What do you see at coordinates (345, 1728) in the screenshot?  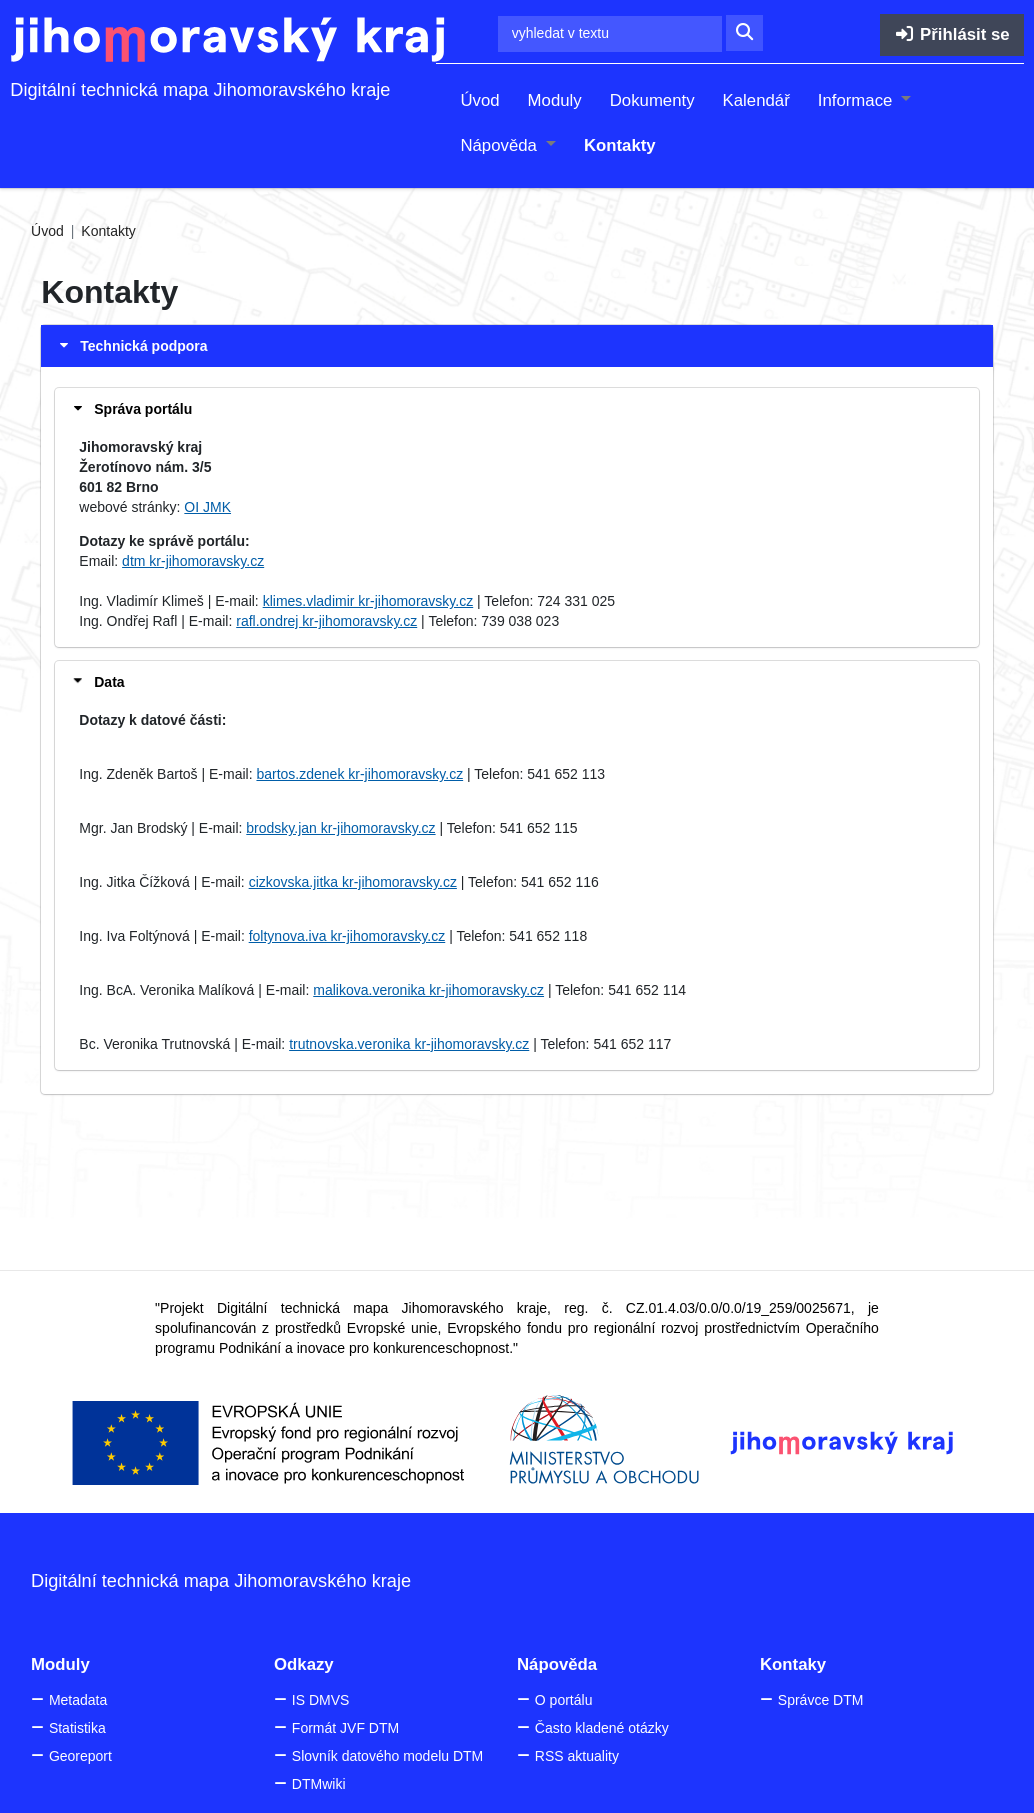 I see `Formát JVF DTM` at bounding box center [345, 1728].